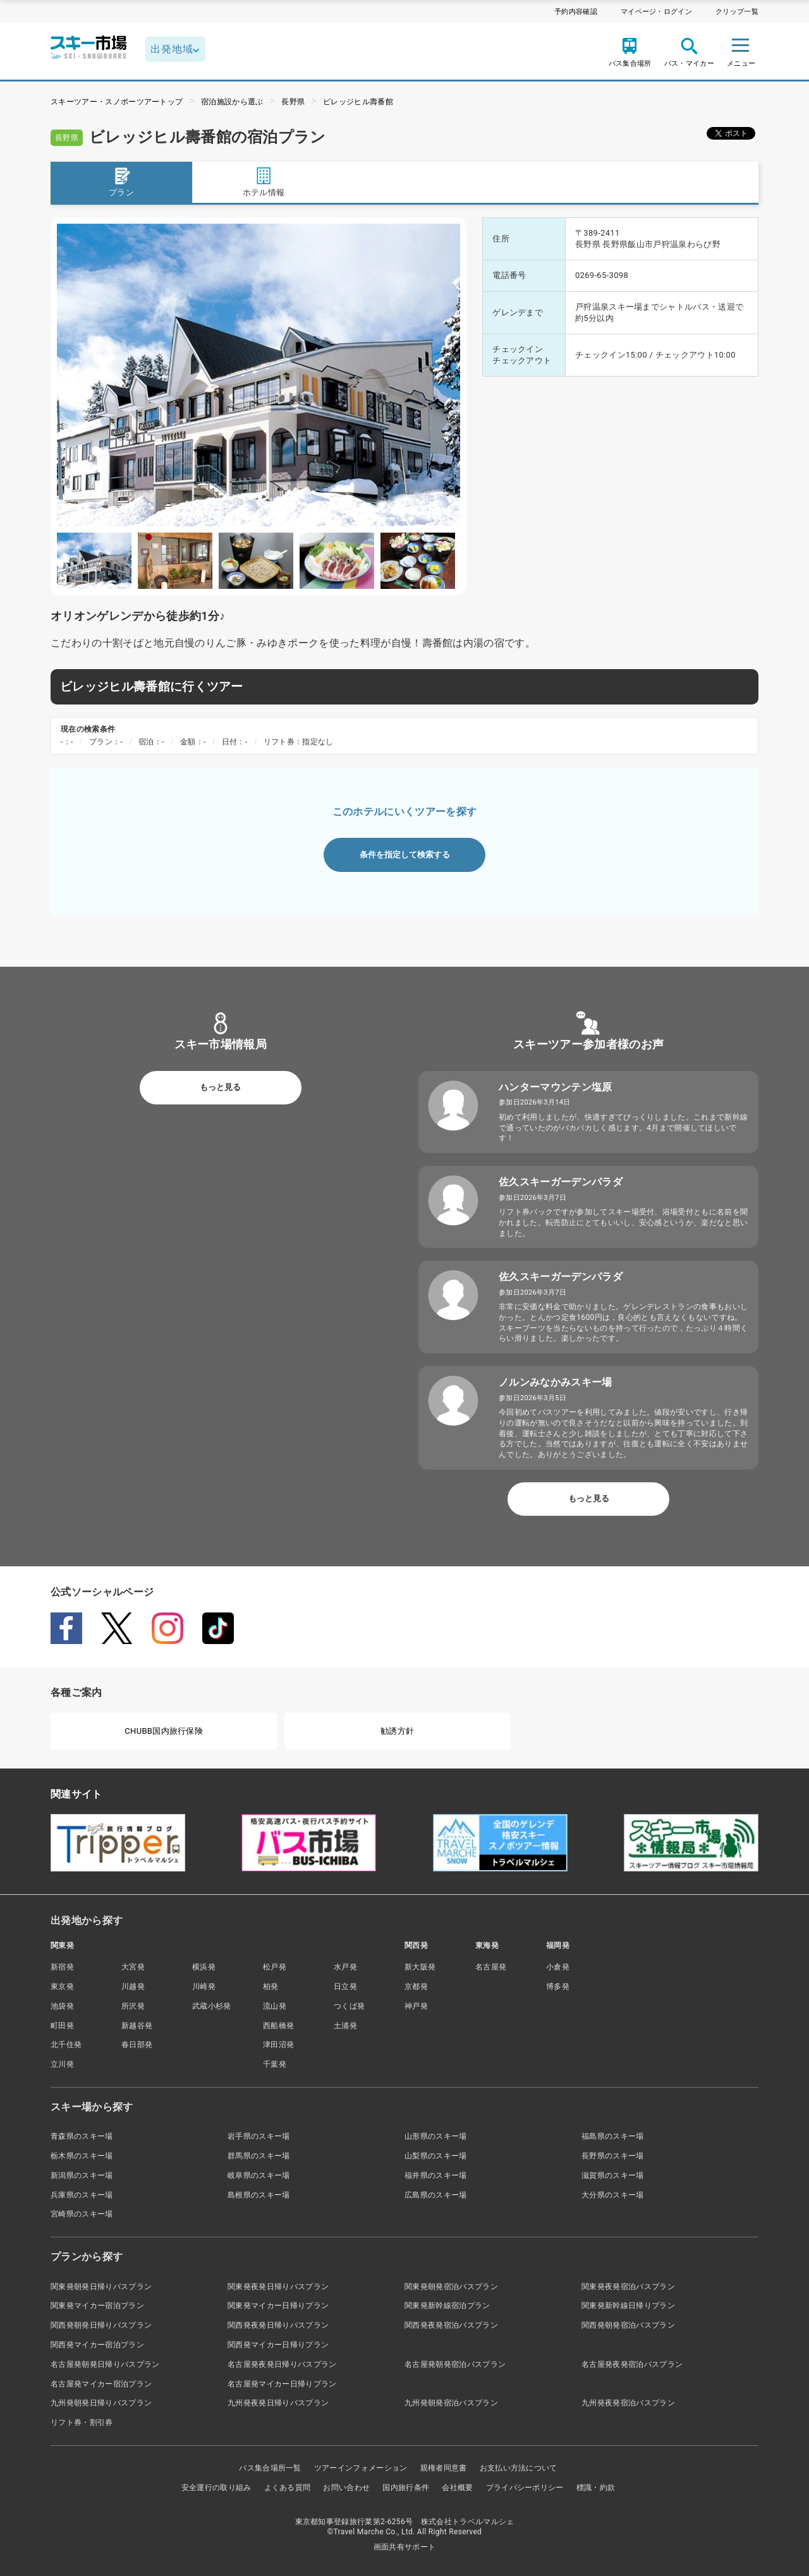  What do you see at coordinates (435, 2195) in the screenshot?
I see `広島県のスキー場` at bounding box center [435, 2195].